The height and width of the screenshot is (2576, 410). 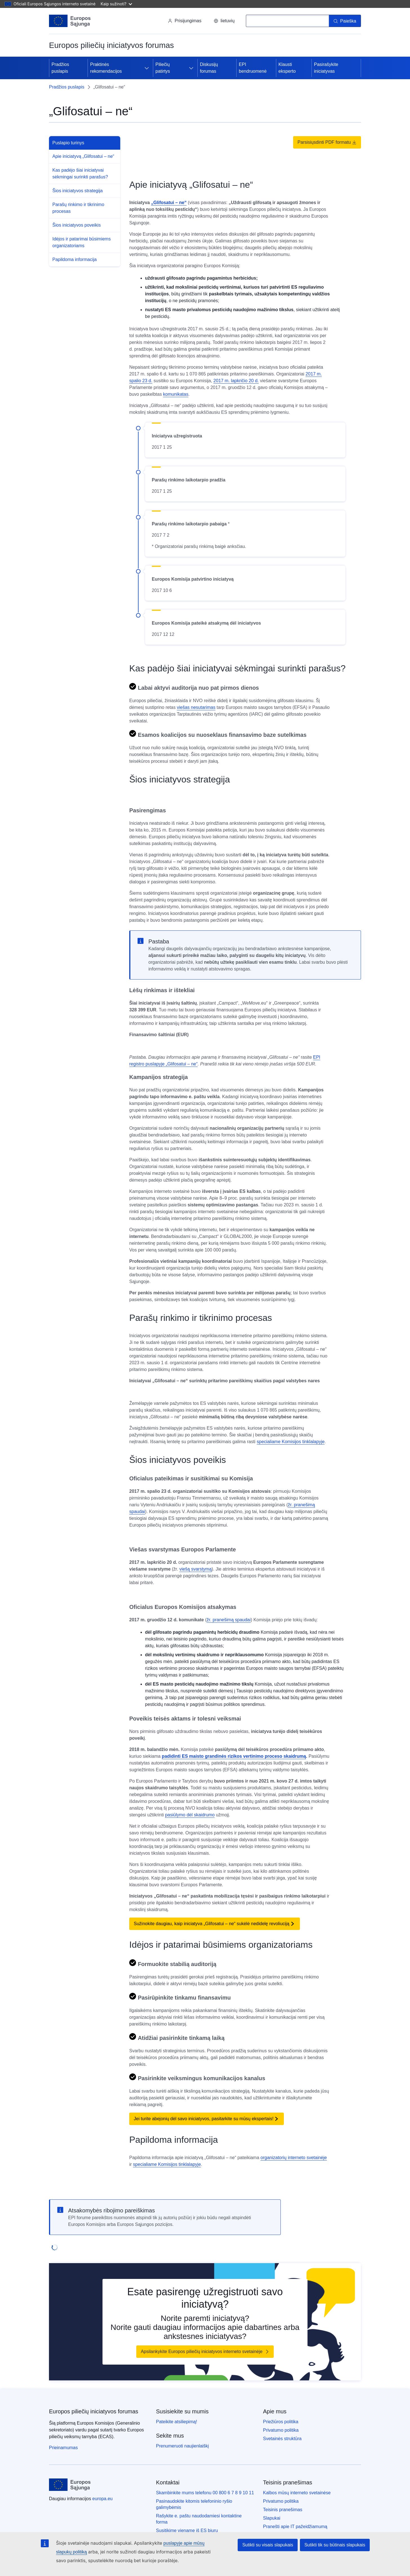 I want to click on Teisinis pranešimas, so click(x=282, y=2509).